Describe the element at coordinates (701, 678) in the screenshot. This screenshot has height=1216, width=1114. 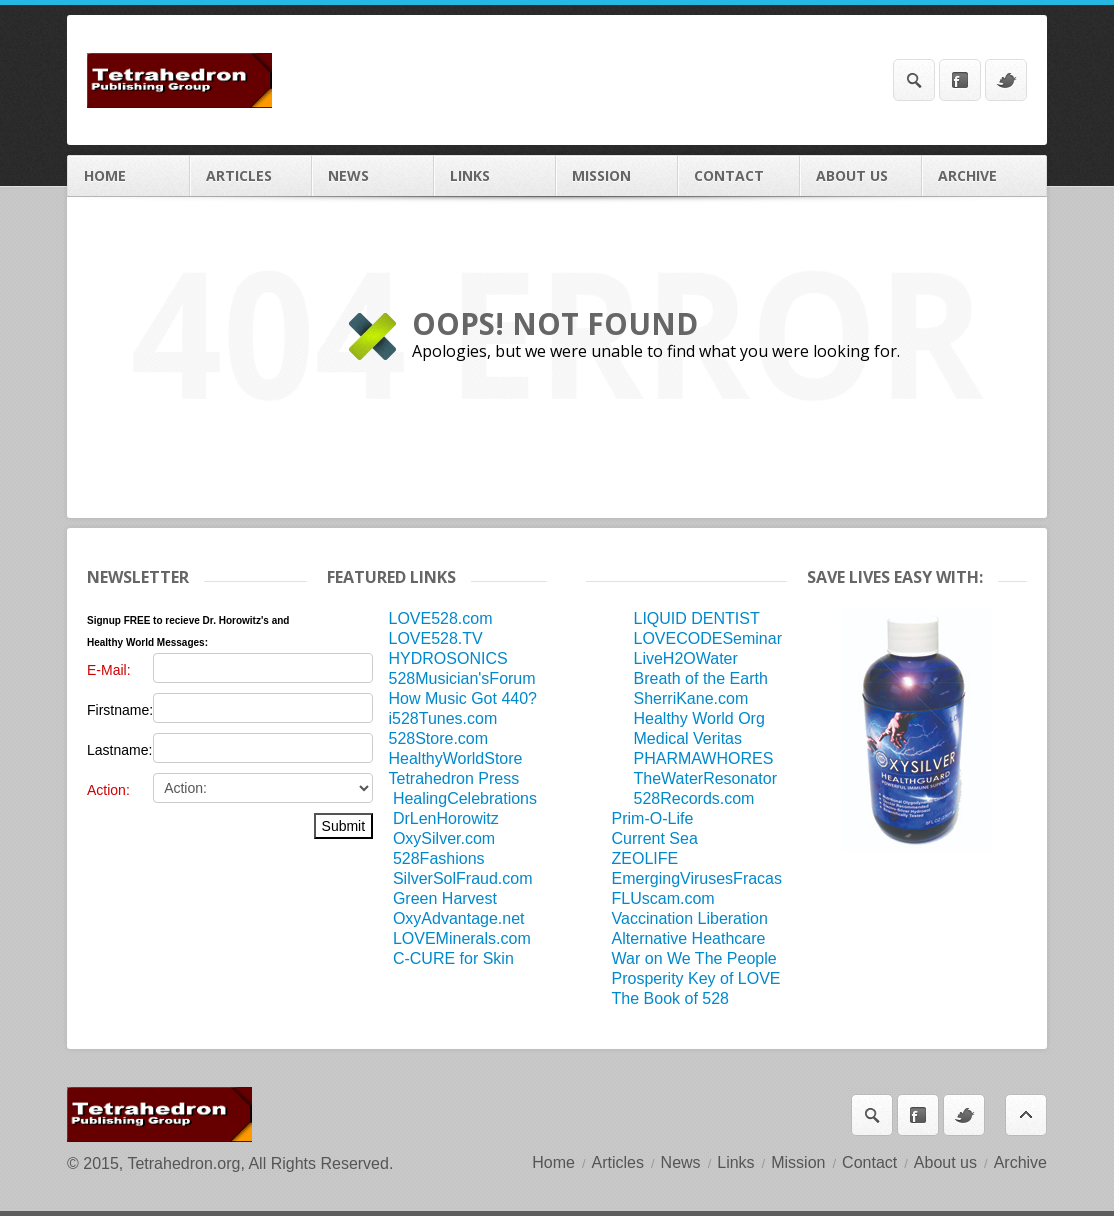
I see `Breath of the Earth` at that location.